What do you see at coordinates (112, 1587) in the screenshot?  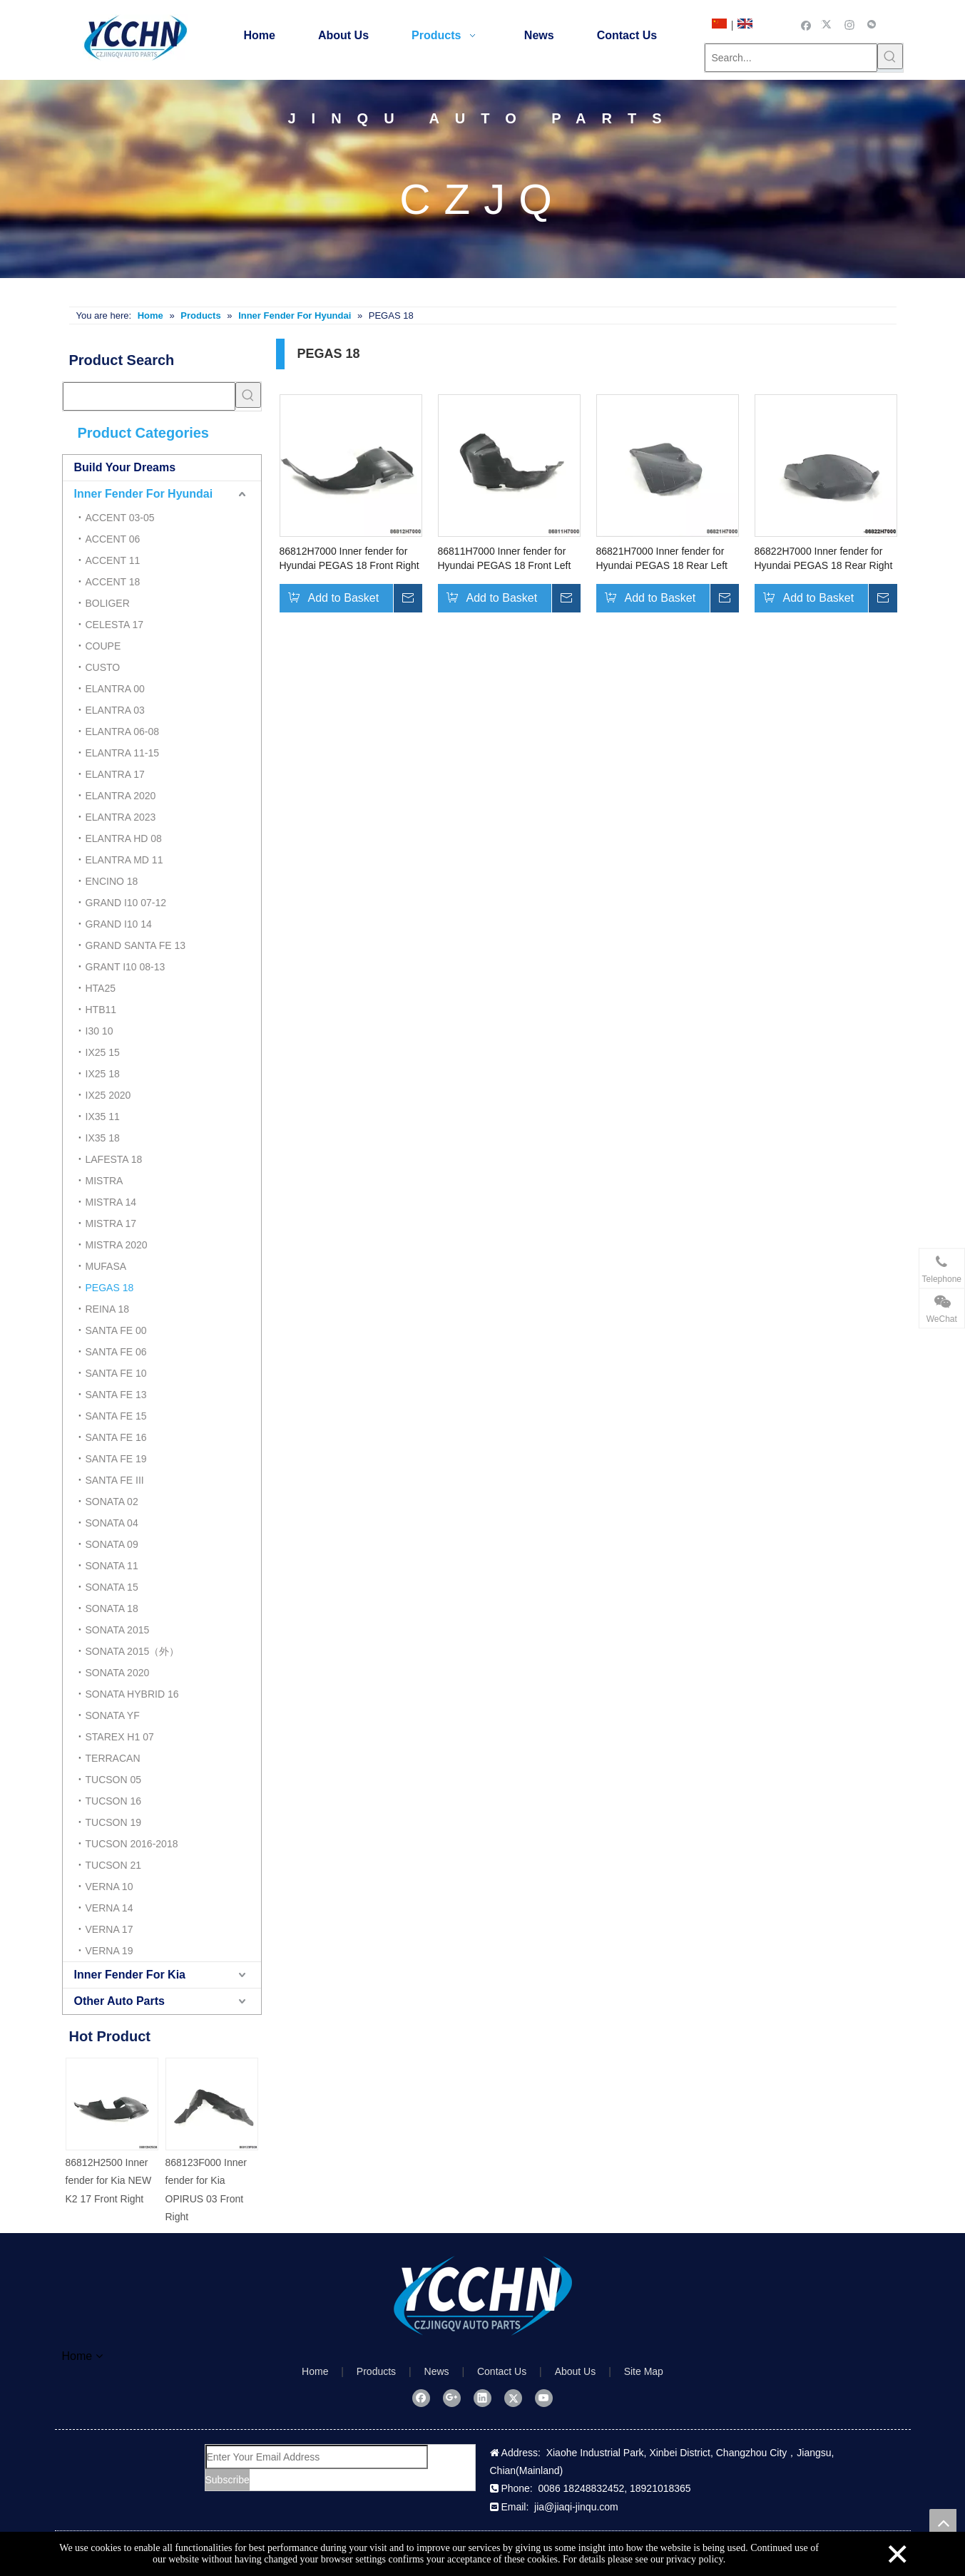 I see `SONATA 15` at bounding box center [112, 1587].